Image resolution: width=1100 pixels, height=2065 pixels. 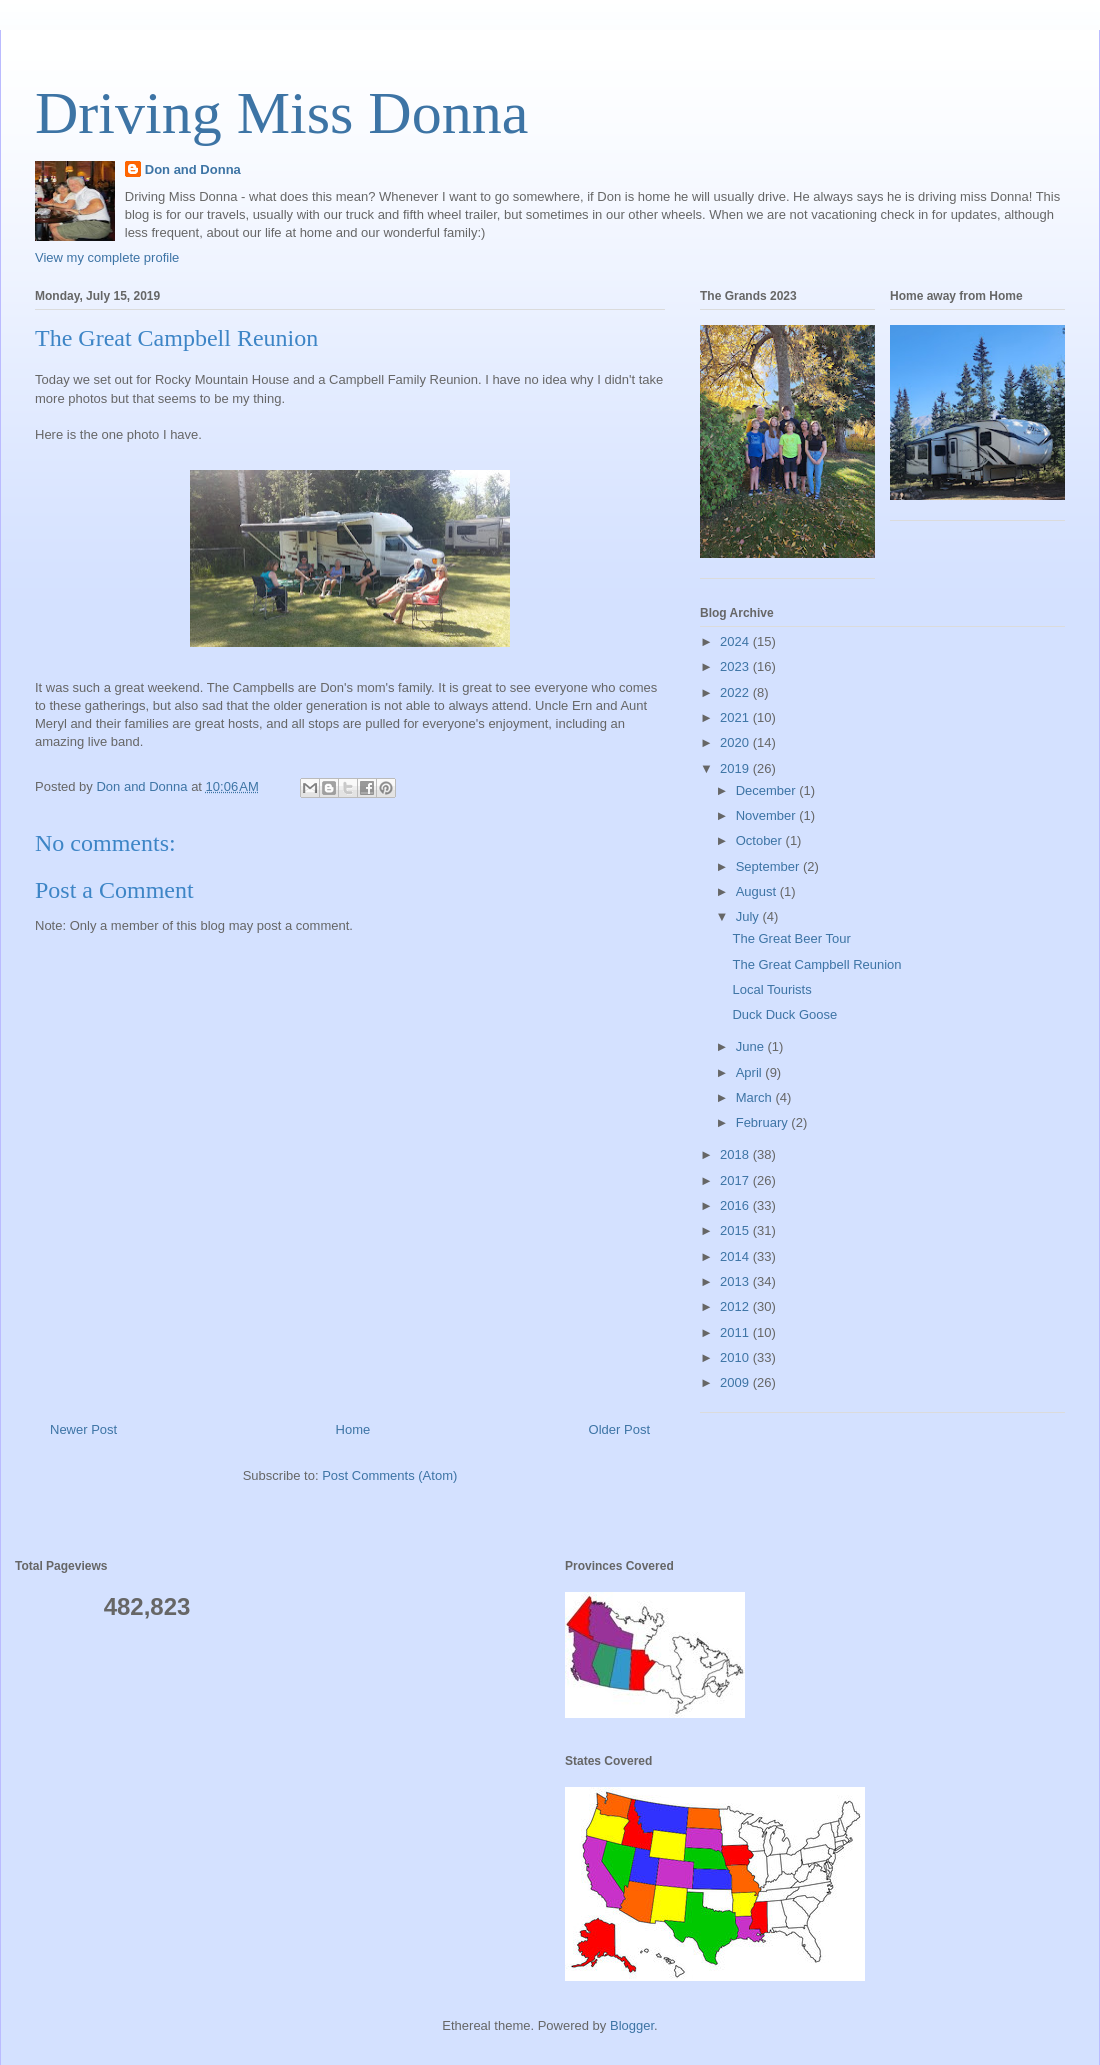 I want to click on Newer Post, so click(x=83, y=1429).